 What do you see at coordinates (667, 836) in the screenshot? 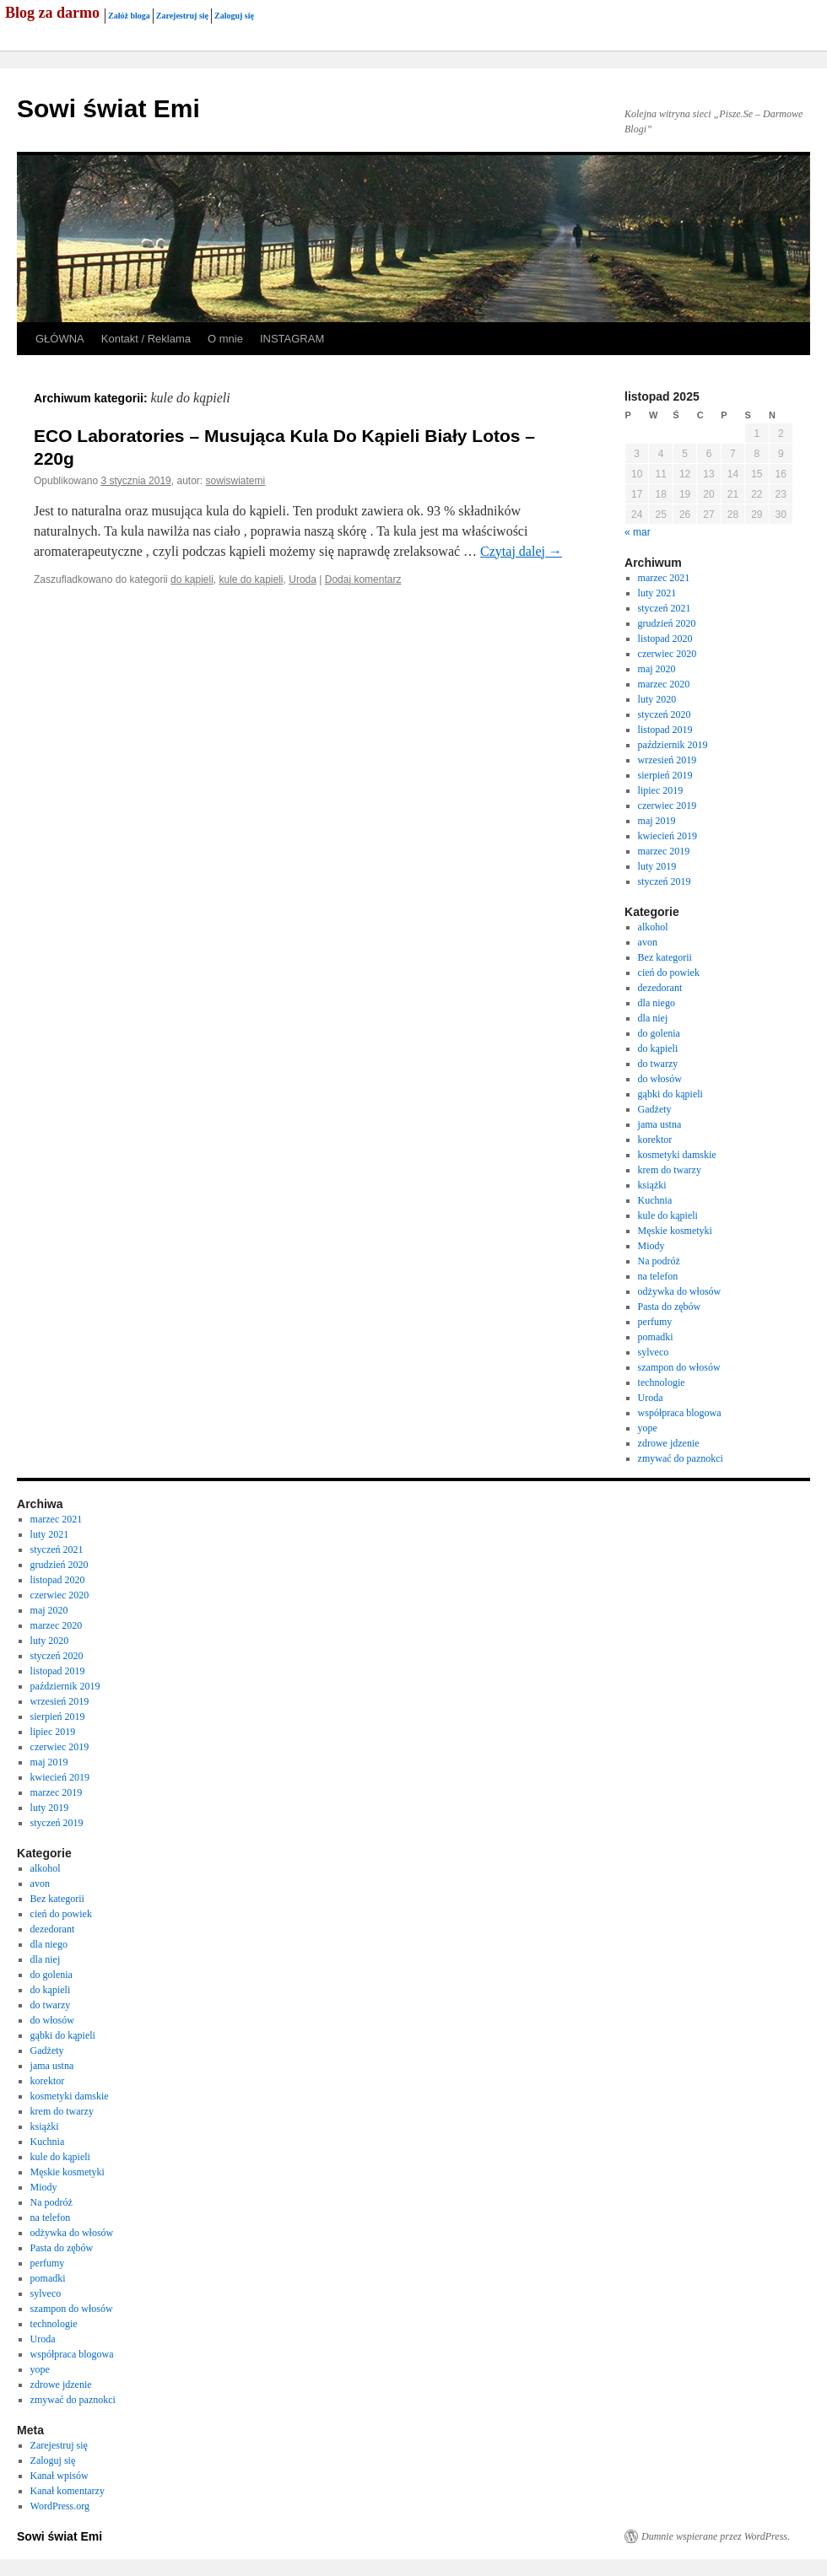
I see `kwiecień 2019` at bounding box center [667, 836].